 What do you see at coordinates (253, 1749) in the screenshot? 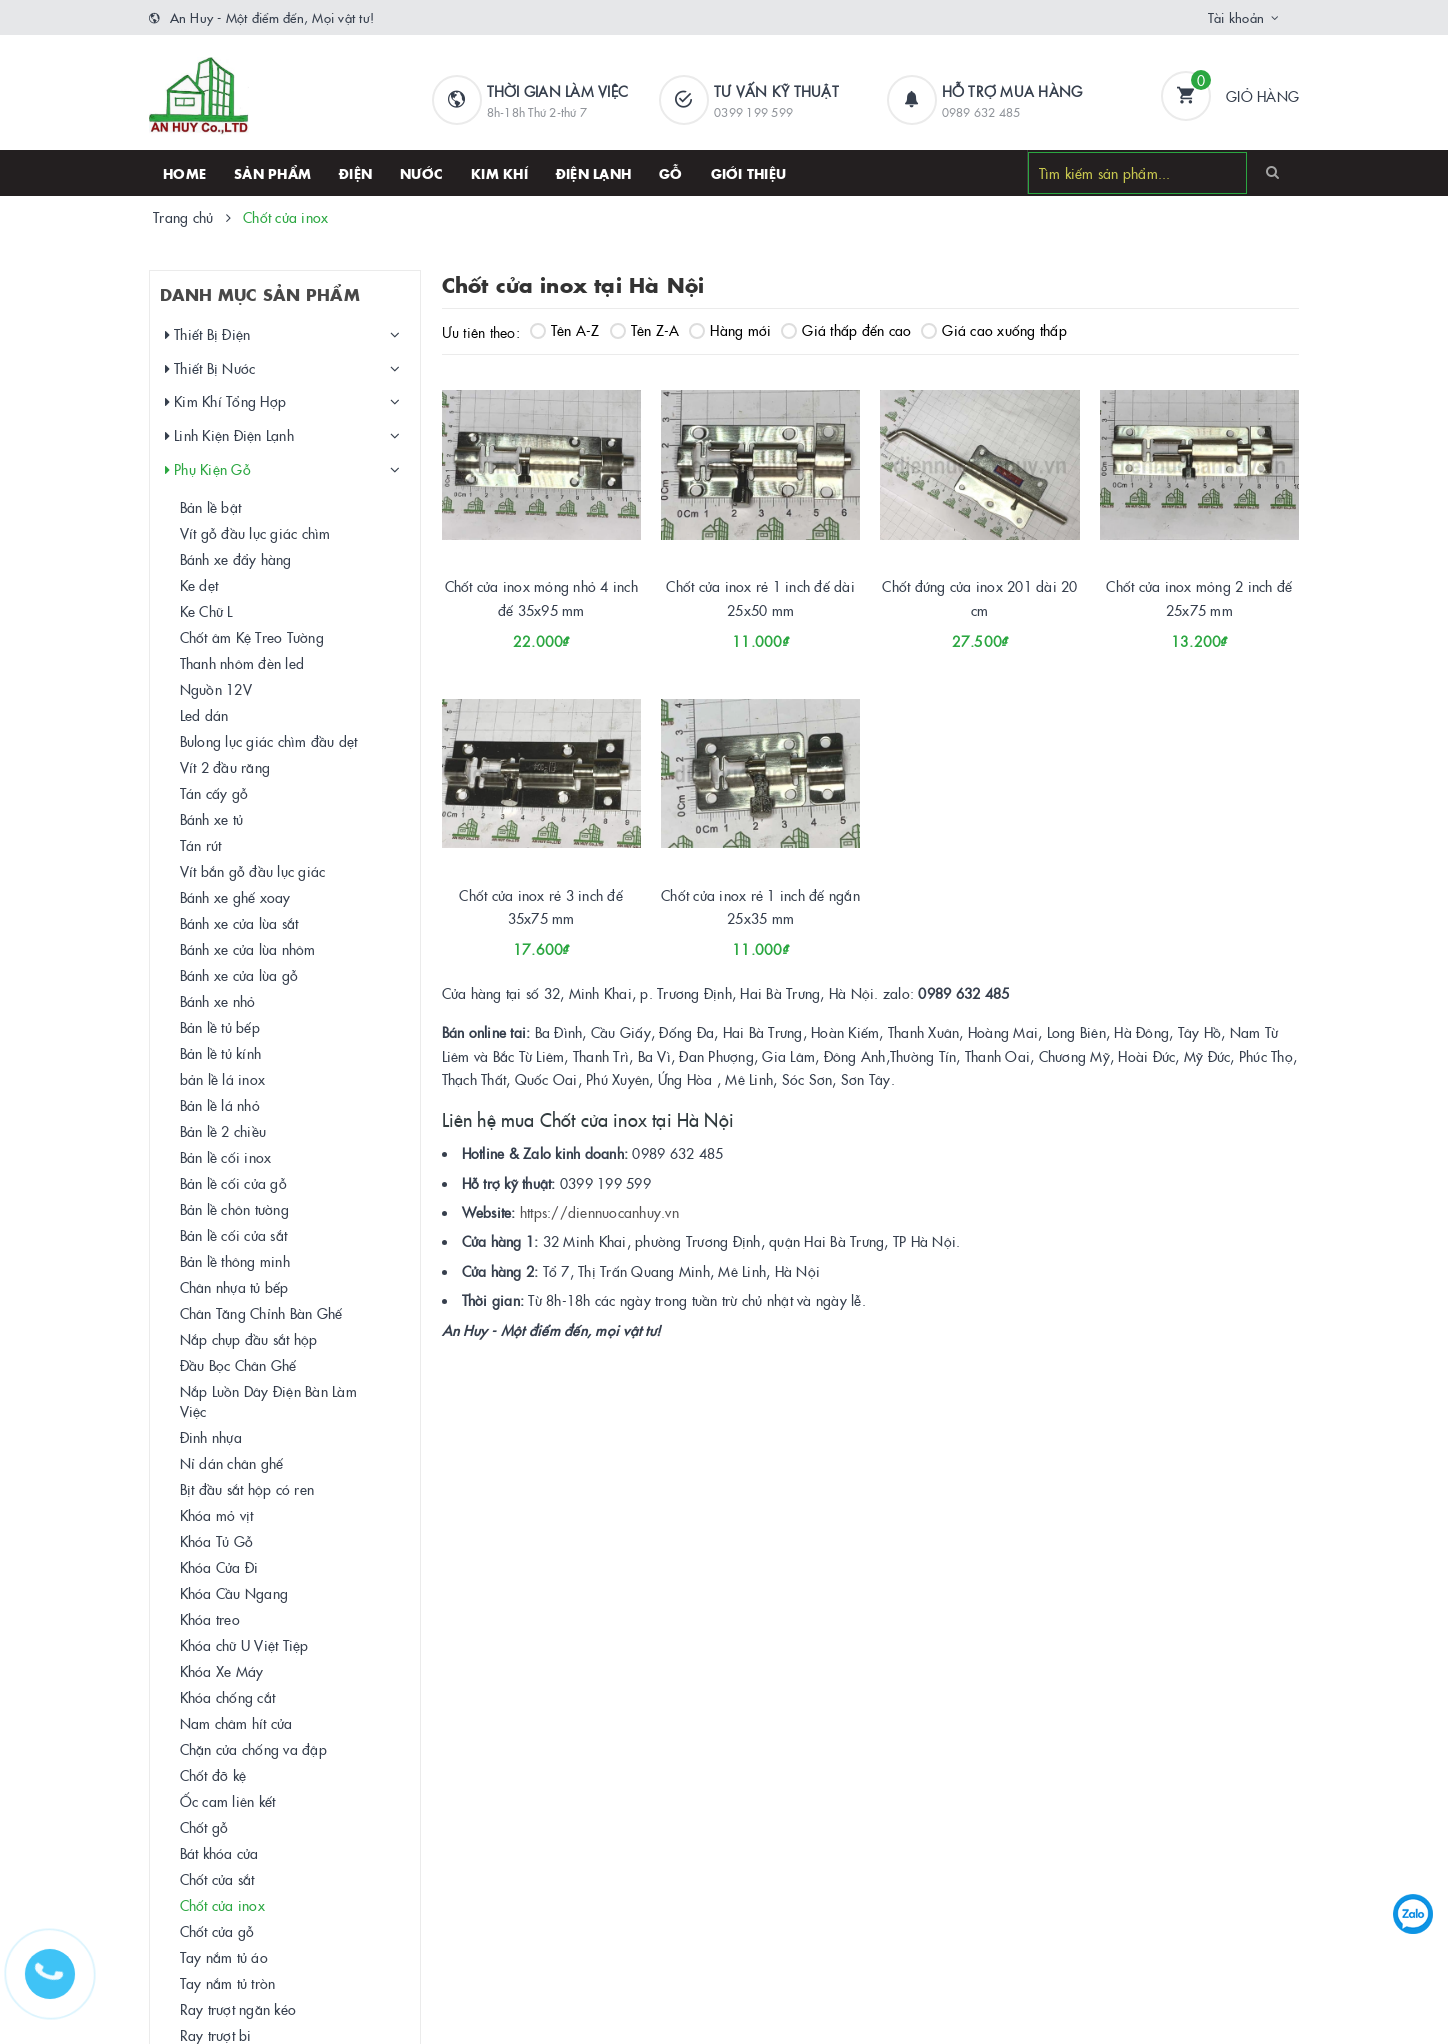
I see `Chặn cửa chống va đập` at bounding box center [253, 1749].